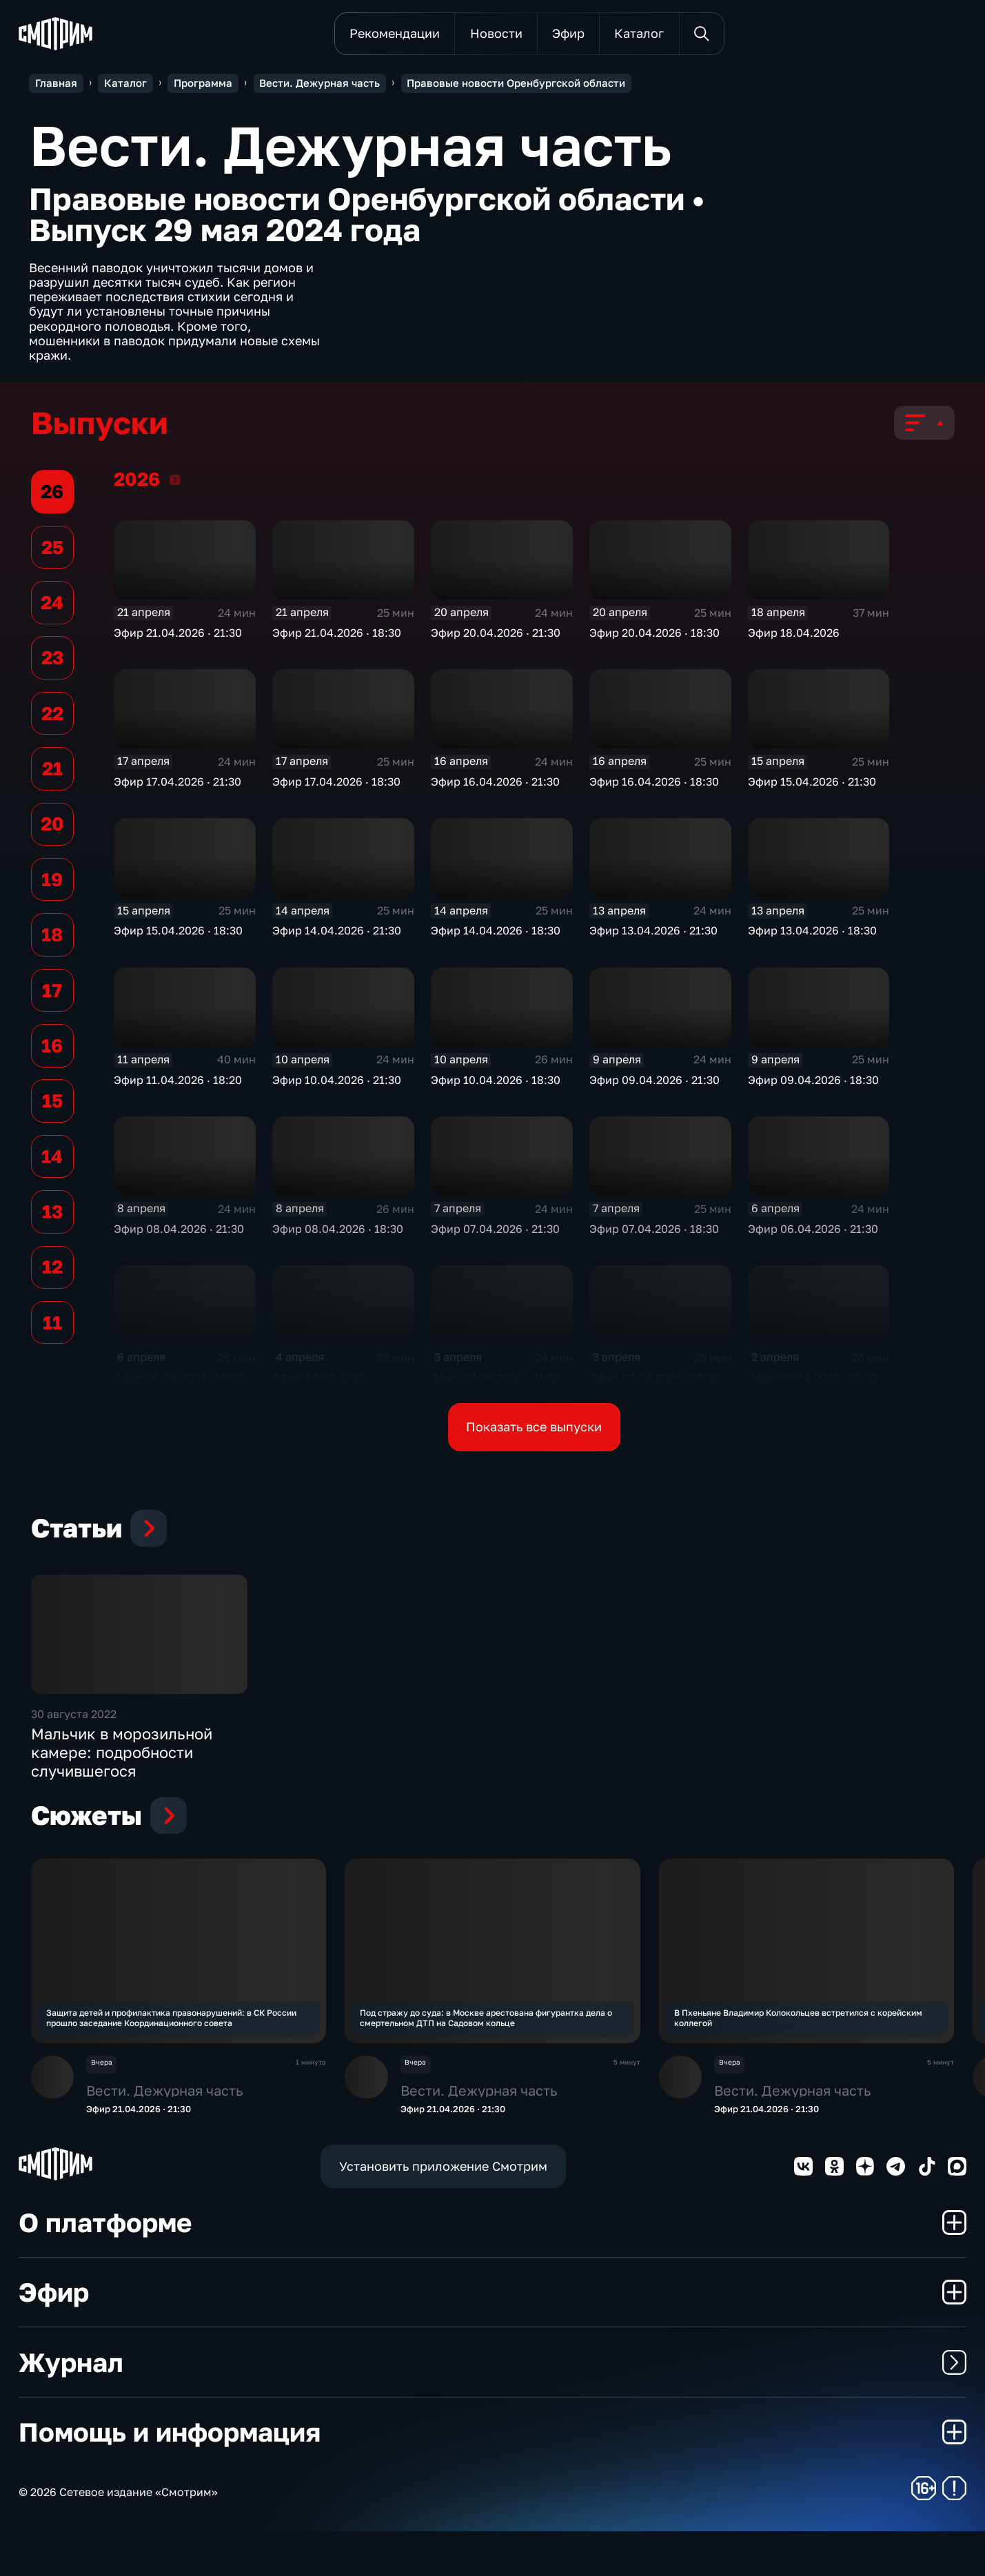 This screenshot has width=985, height=2576. Describe the element at coordinates (337, 1232) in the screenshot. I see `Эфир 08.04.2026 · 18:30` at that location.